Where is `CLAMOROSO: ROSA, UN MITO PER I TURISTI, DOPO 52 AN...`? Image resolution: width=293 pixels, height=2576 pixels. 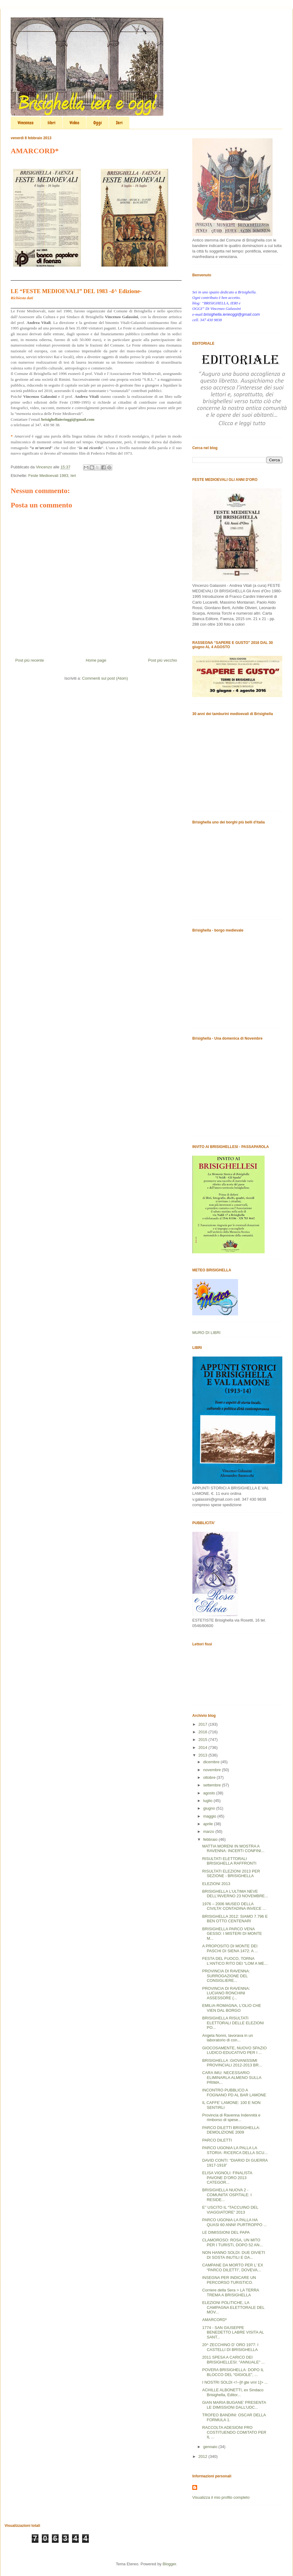
CLAMOROSO: ROSA, UN MITO PER I TURISTI, DOPO 52 AN... is located at coordinates (232, 2242).